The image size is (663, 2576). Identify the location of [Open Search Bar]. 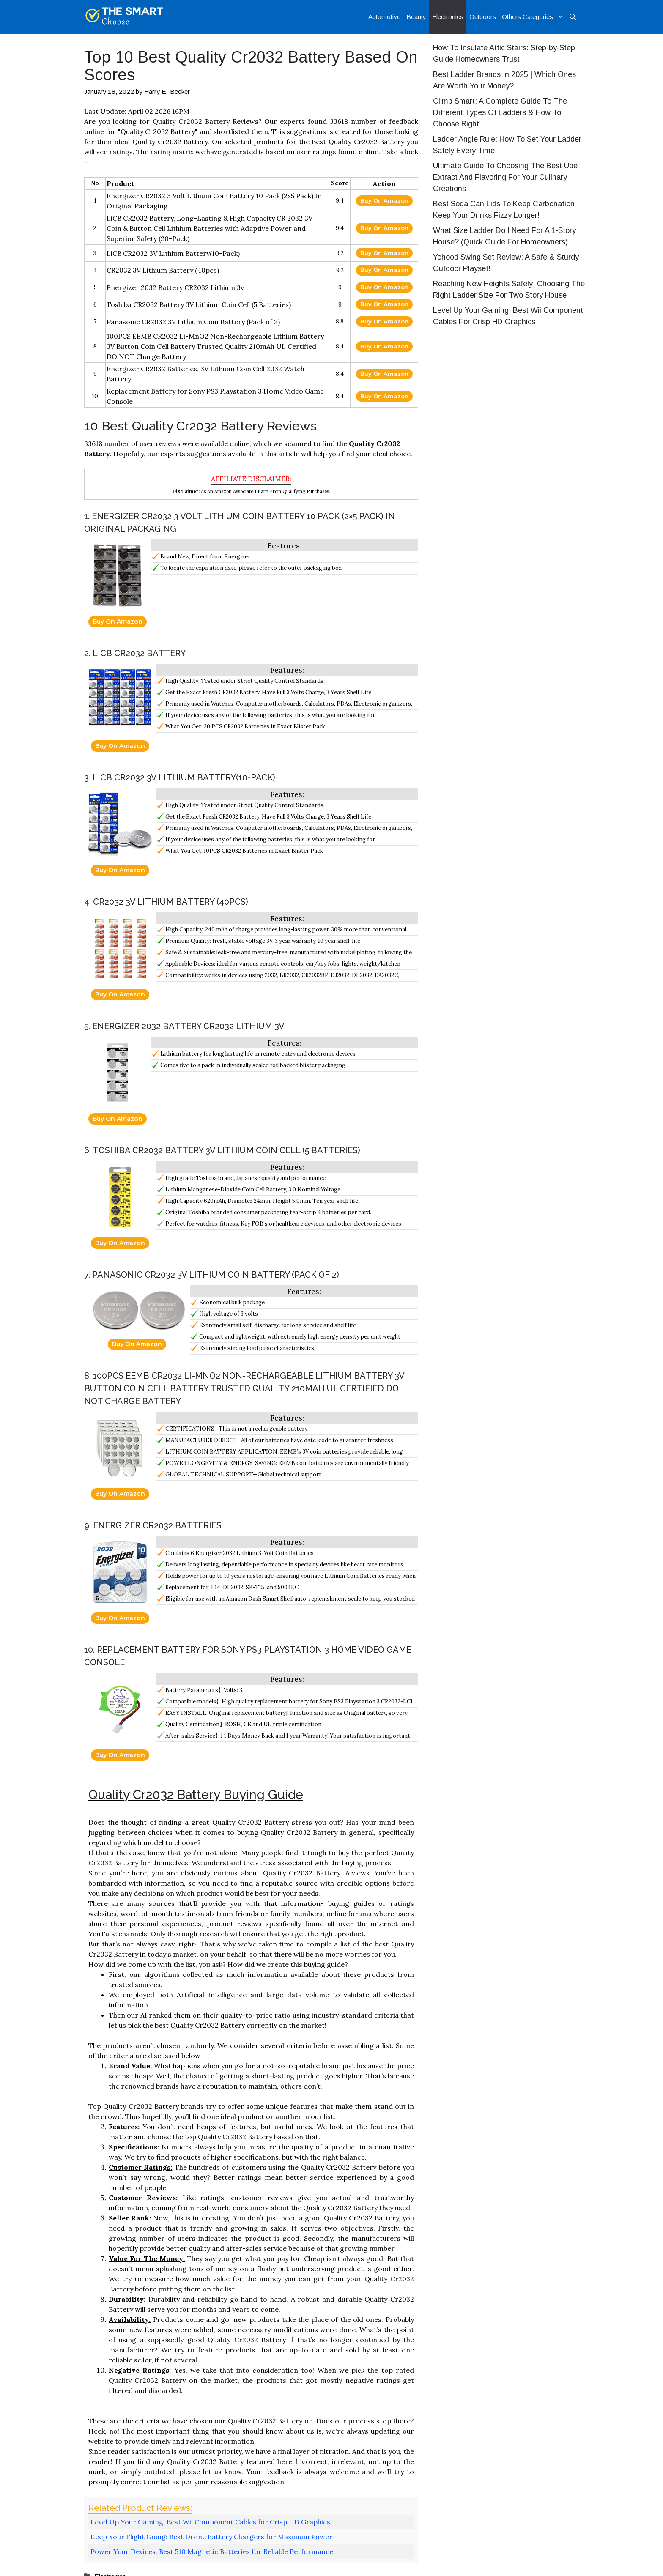
(573, 17).